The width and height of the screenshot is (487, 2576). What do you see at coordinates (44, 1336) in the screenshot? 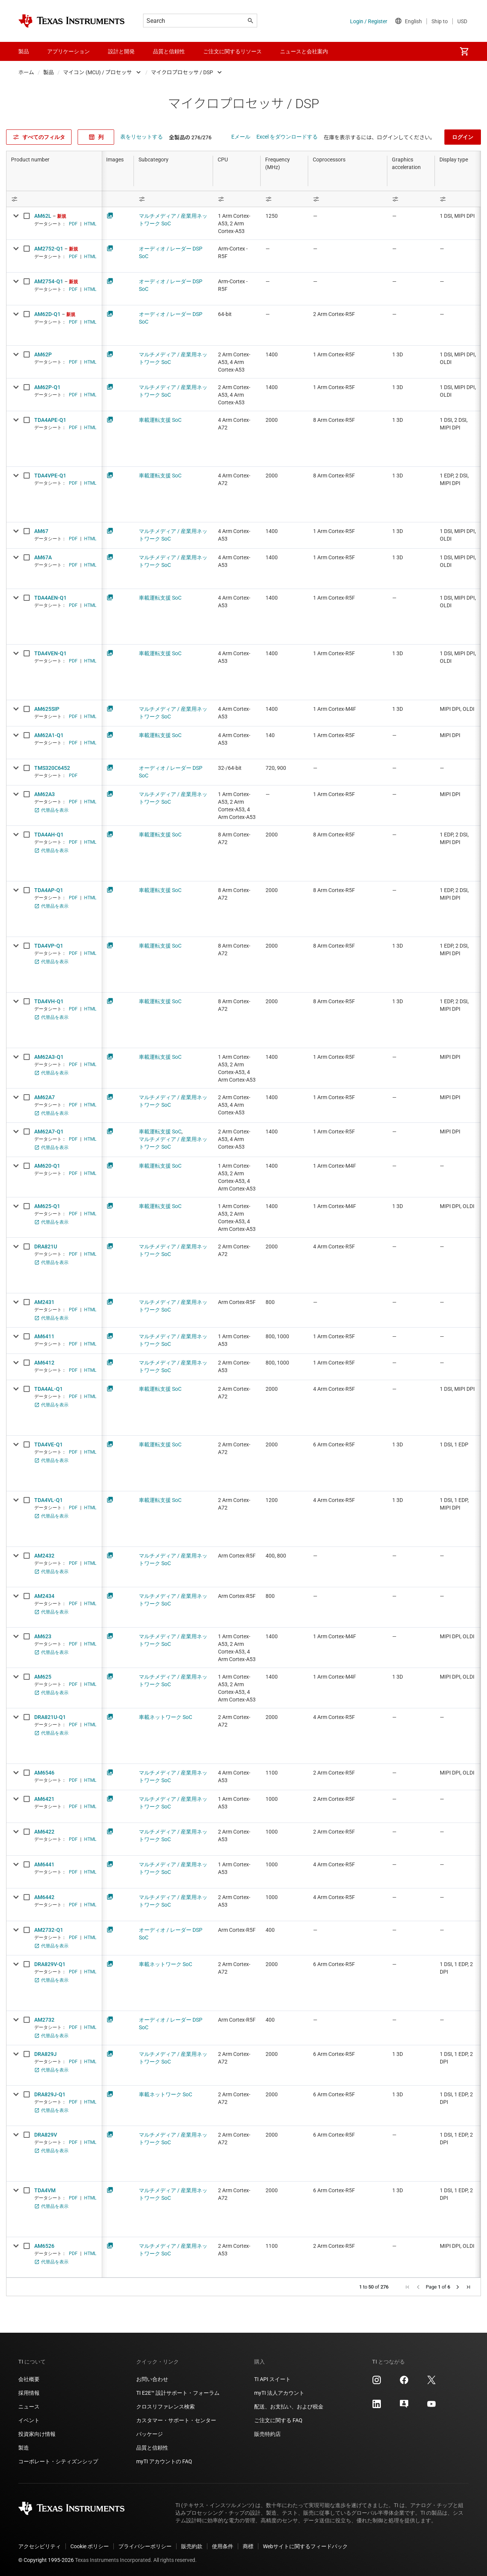
I see `AM6411` at bounding box center [44, 1336].